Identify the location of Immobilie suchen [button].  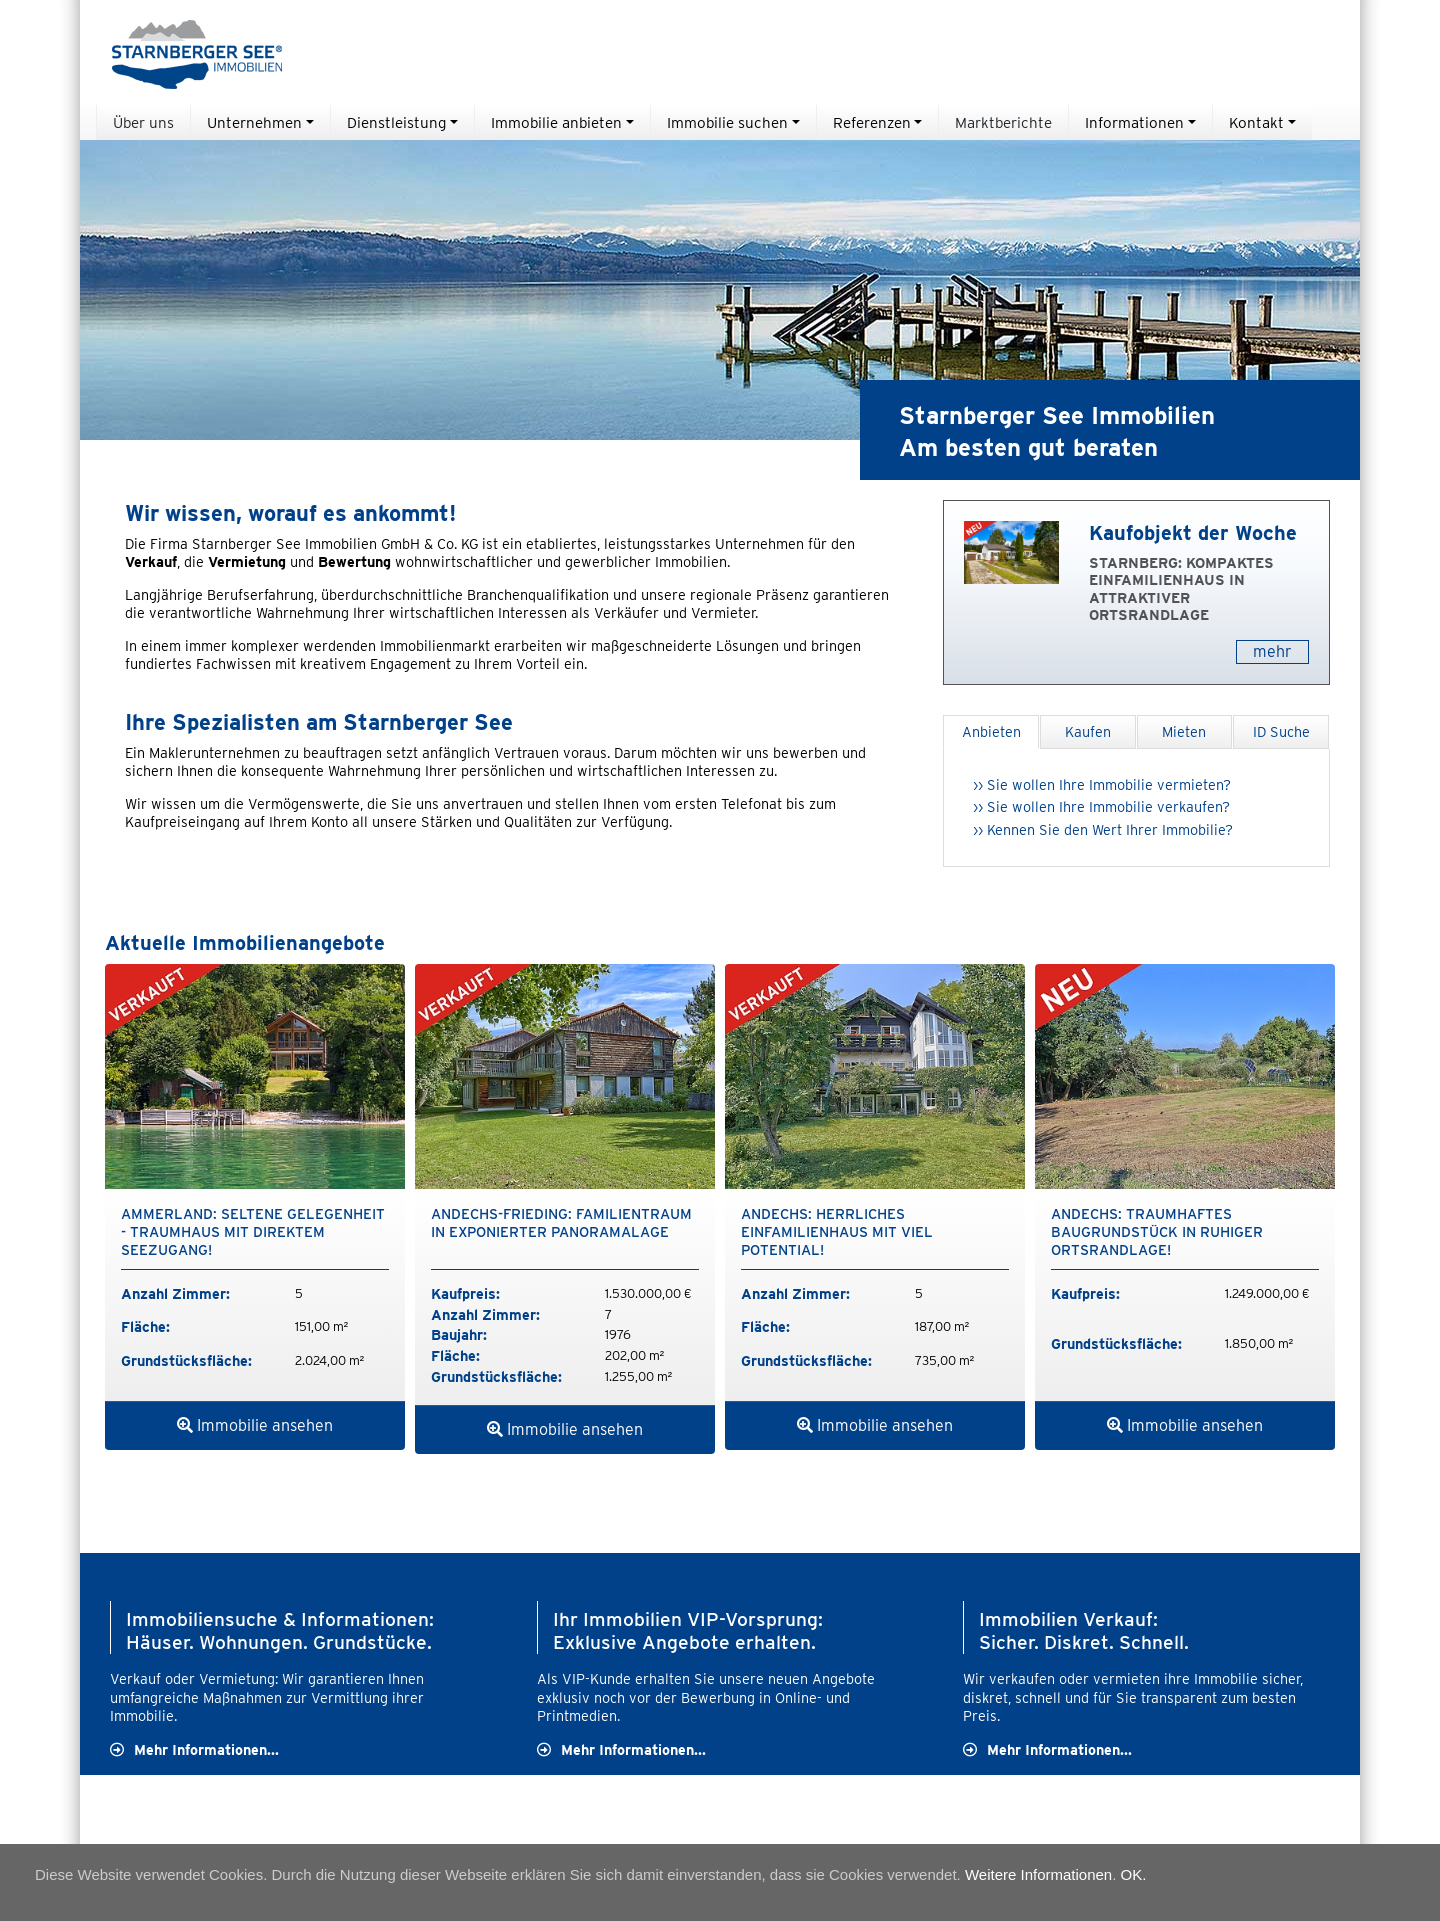
(727, 122).